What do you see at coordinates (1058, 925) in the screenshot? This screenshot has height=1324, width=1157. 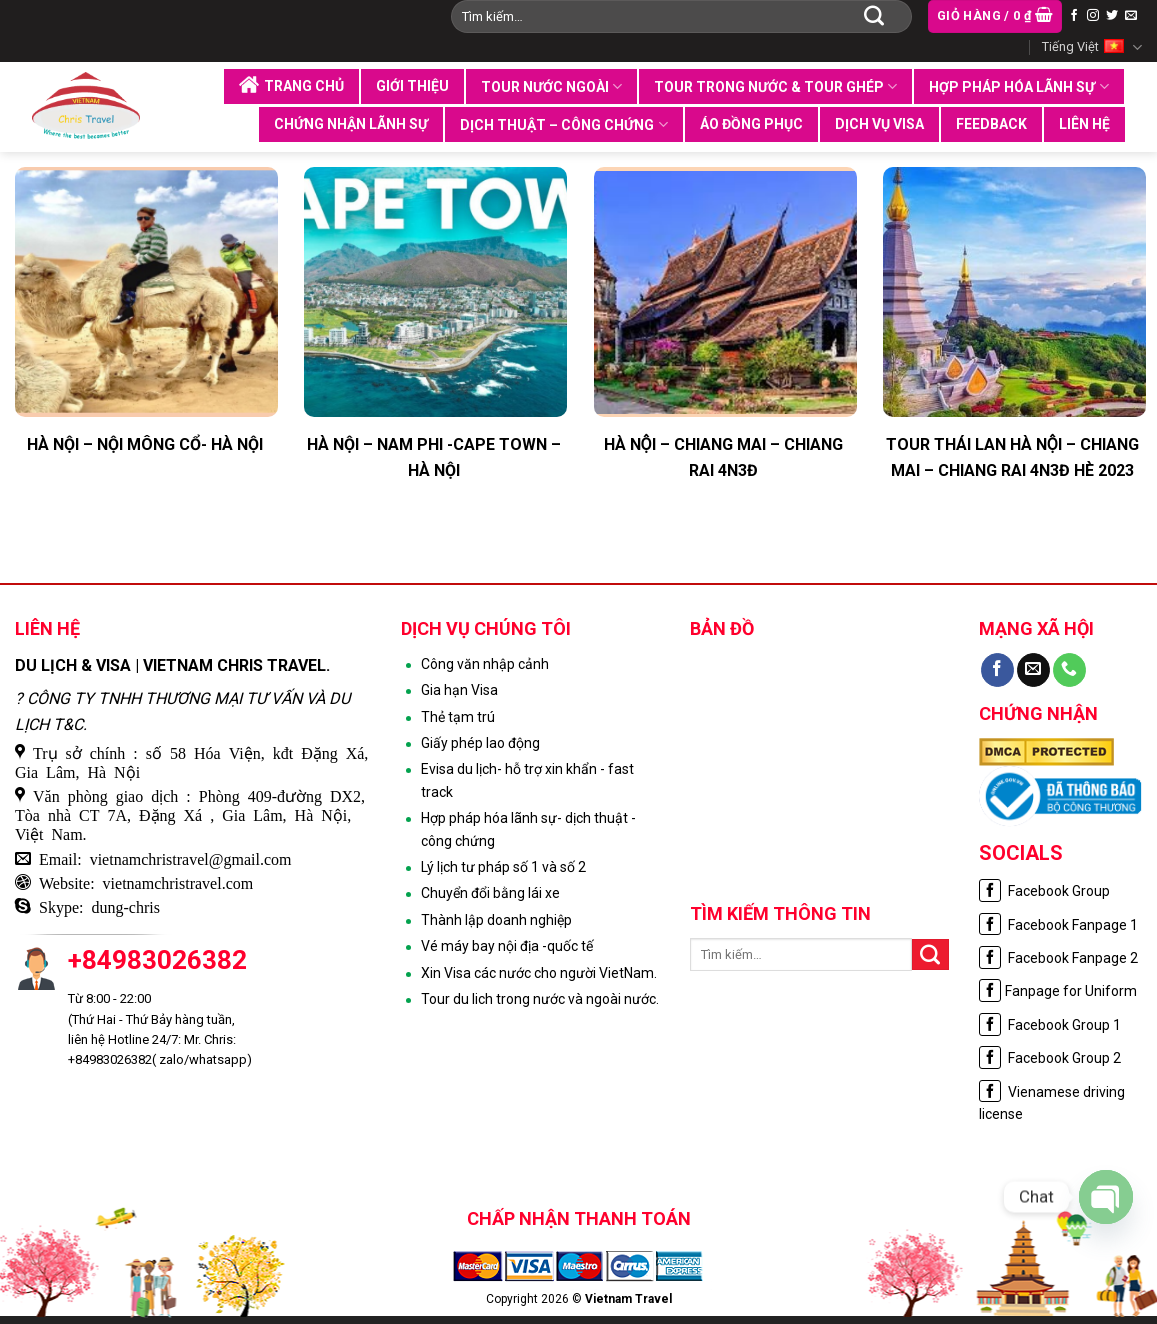 I see `Facebook Fanpage 1` at bounding box center [1058, 925].